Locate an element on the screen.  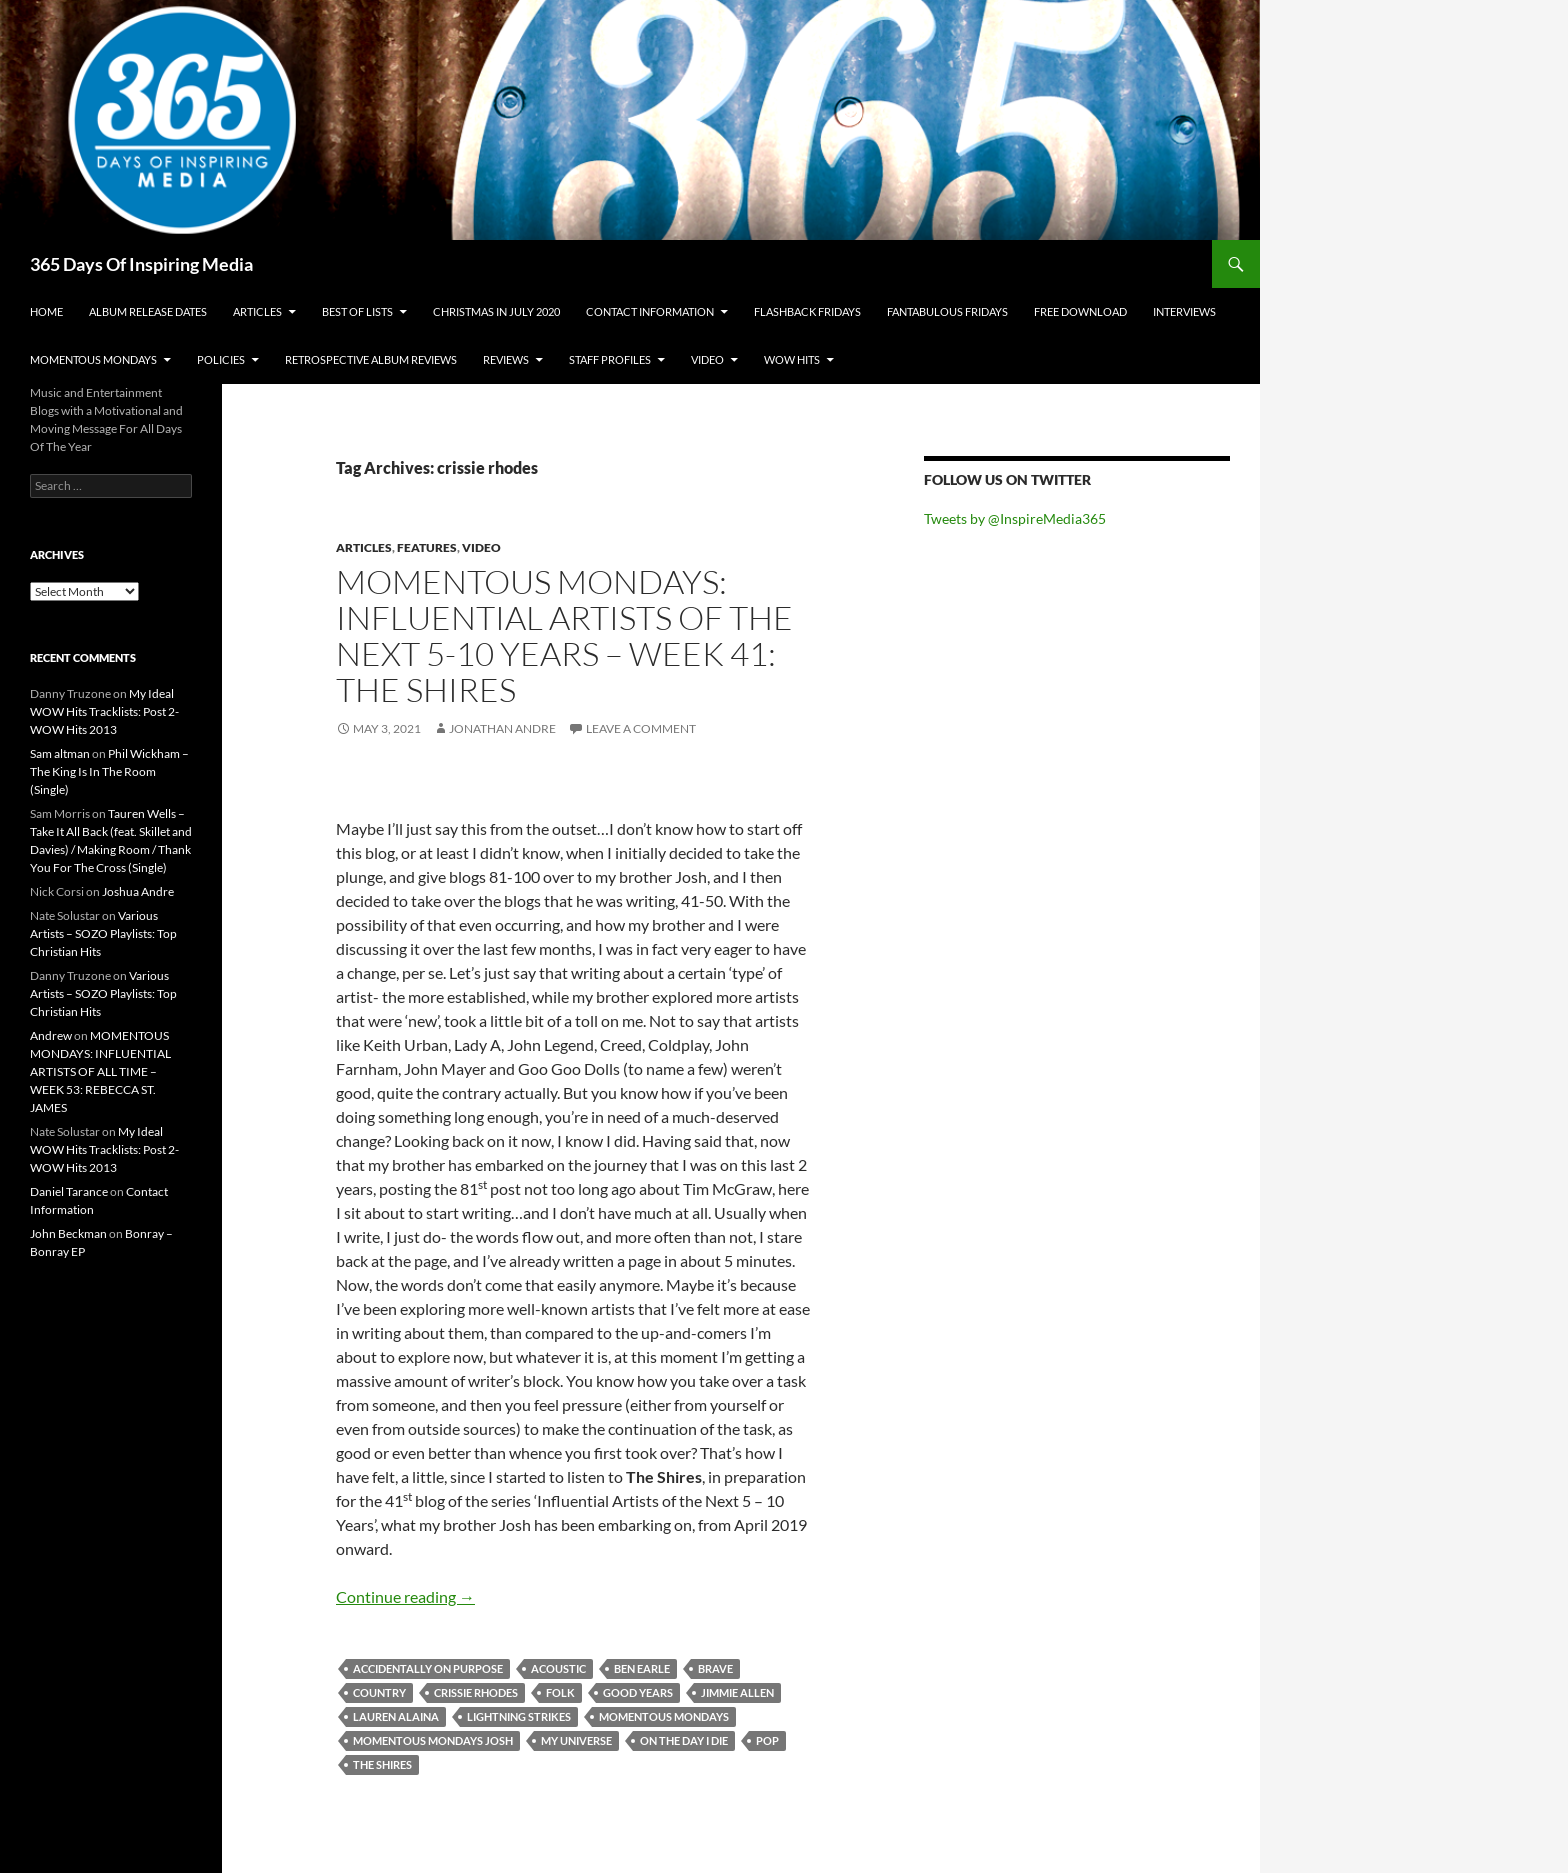
Christmas In July 2020 is located at coordinates (496, 311).